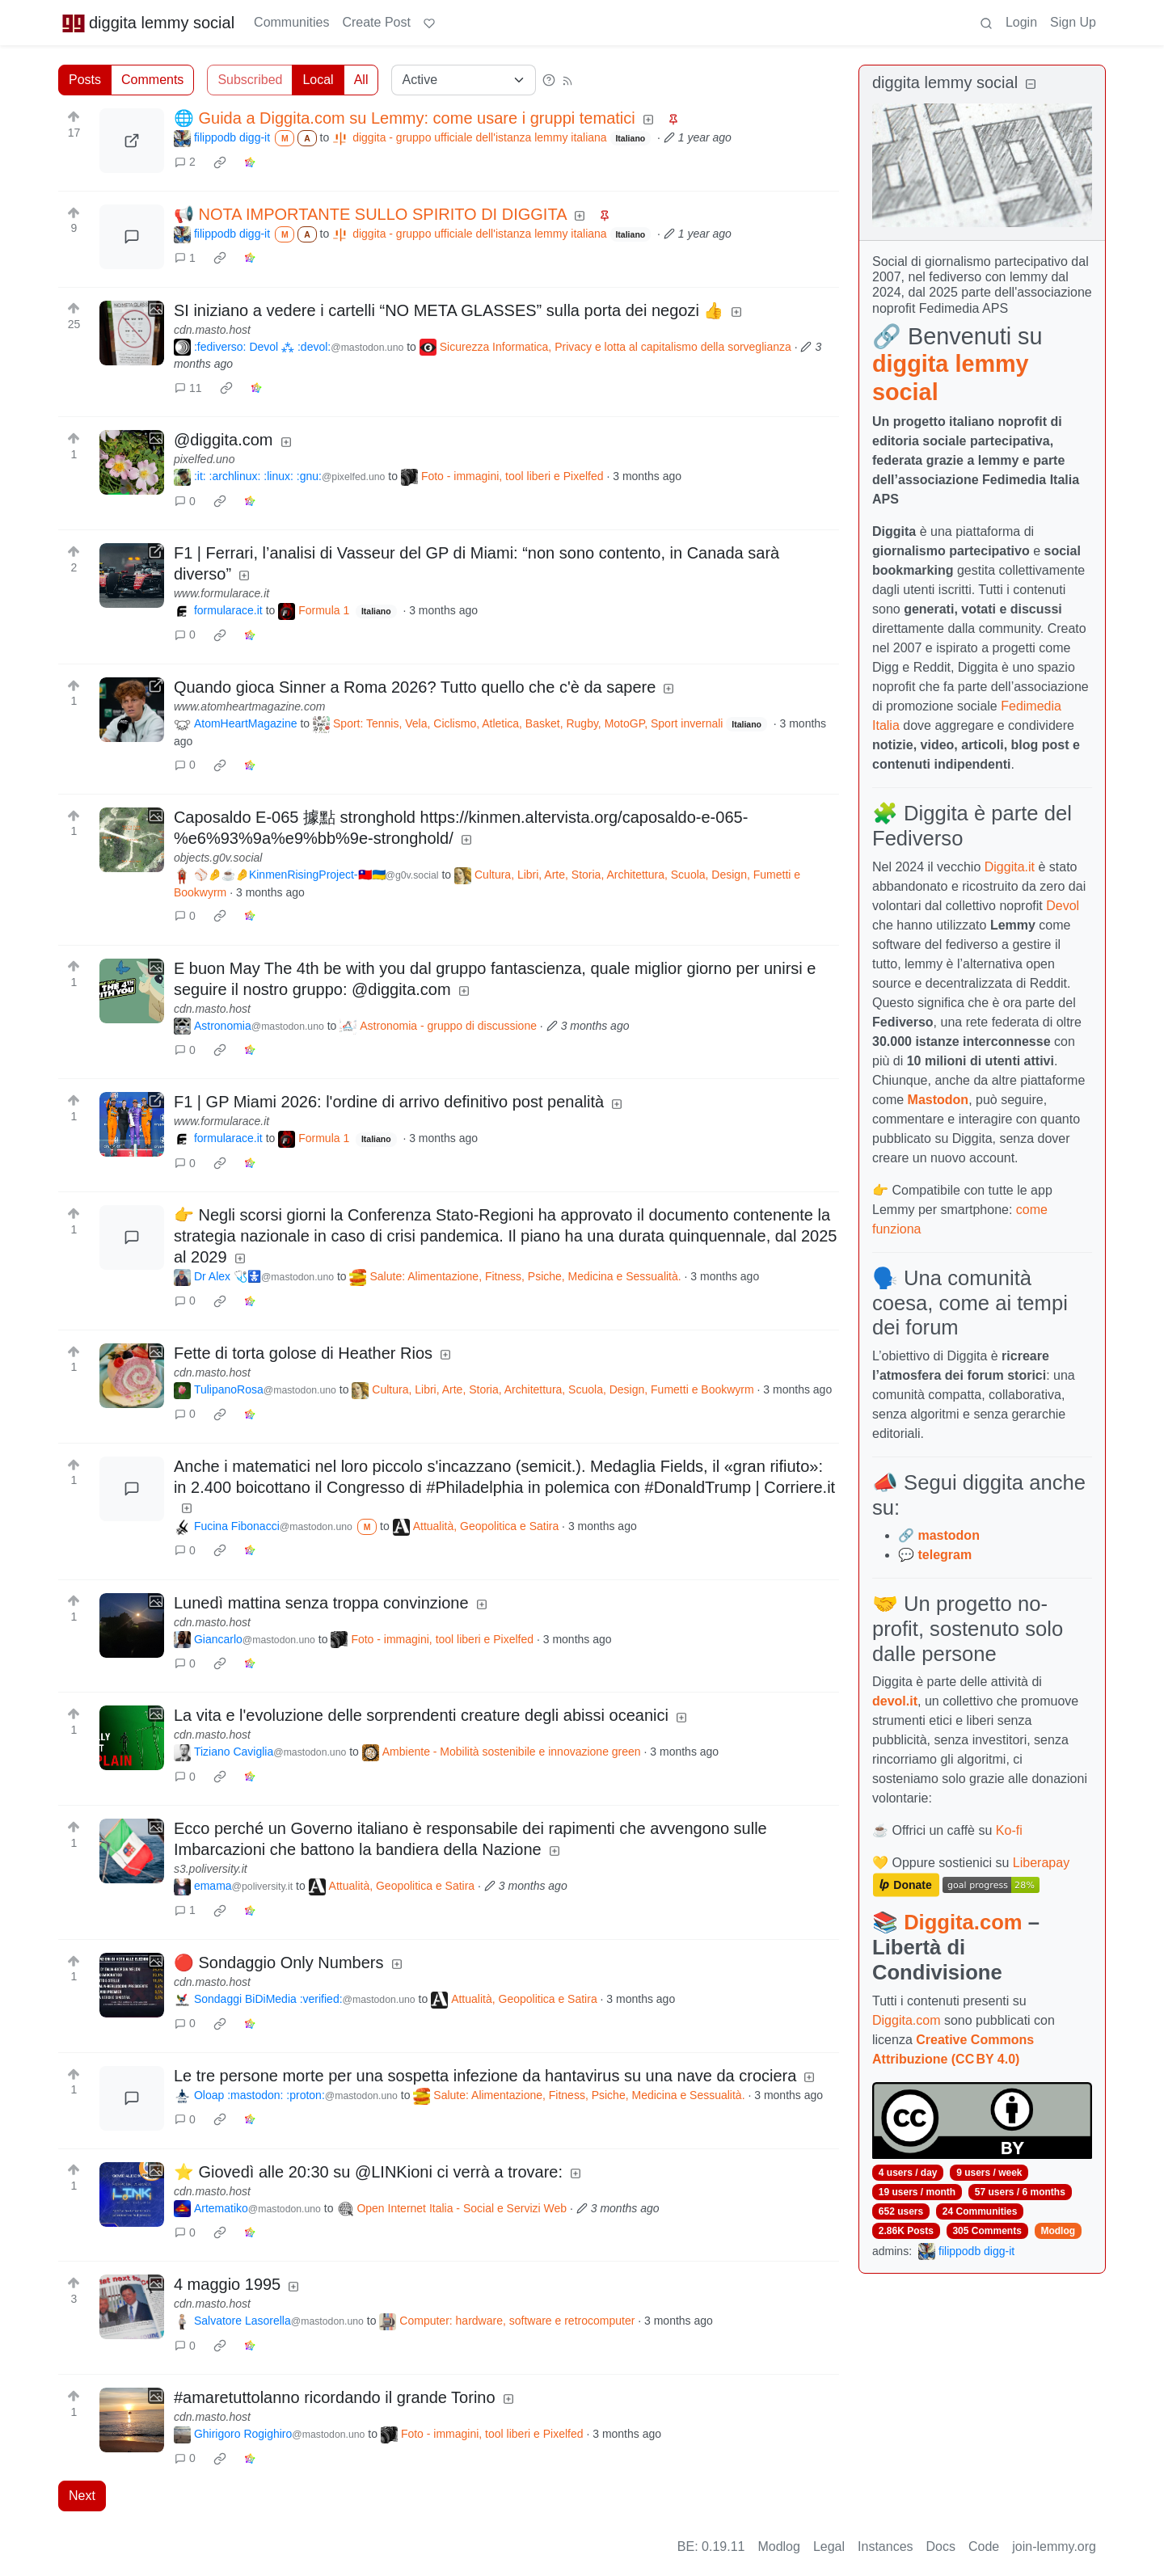 This screenshot has height=2576, width=1164. What do you see at coordinates (894, 1701) in the screenshot?
I see `devol.it` at bounding box center [894, 1701].